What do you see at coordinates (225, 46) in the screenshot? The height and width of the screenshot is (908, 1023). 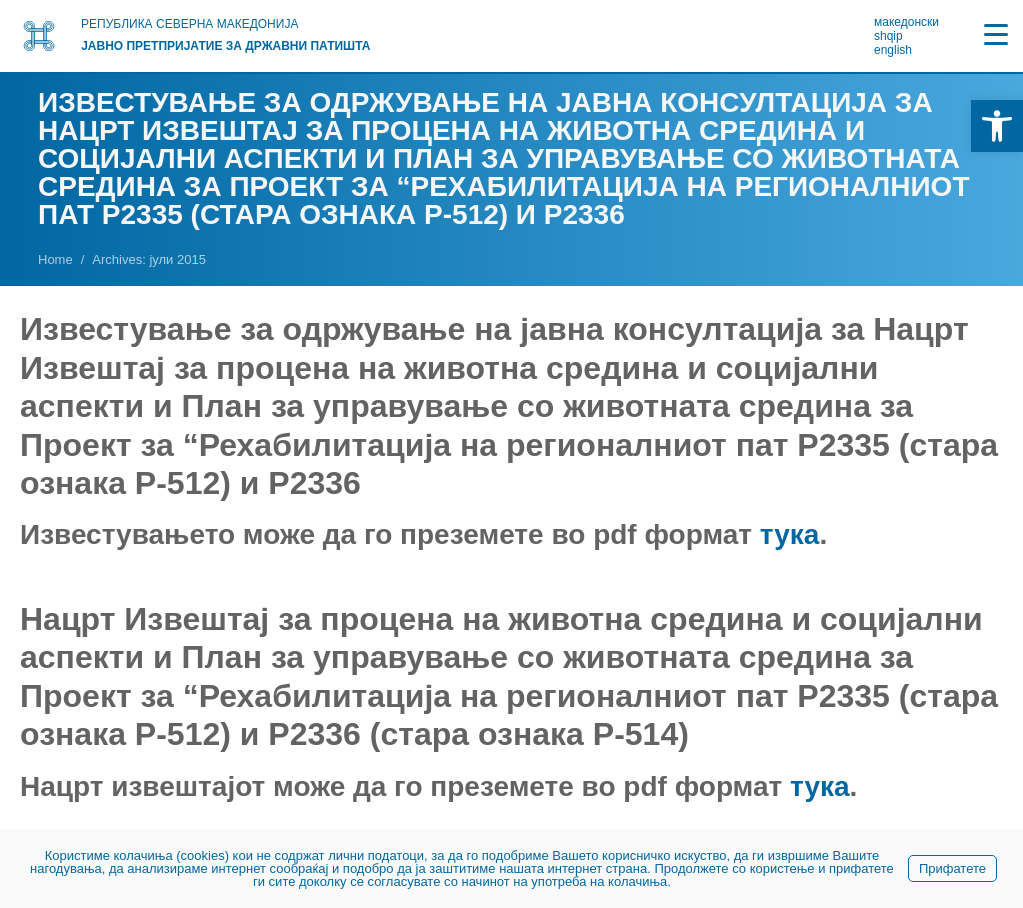 I see `Јавно претпријатие за државни патишта [link]` at bounding box center [225, 46].